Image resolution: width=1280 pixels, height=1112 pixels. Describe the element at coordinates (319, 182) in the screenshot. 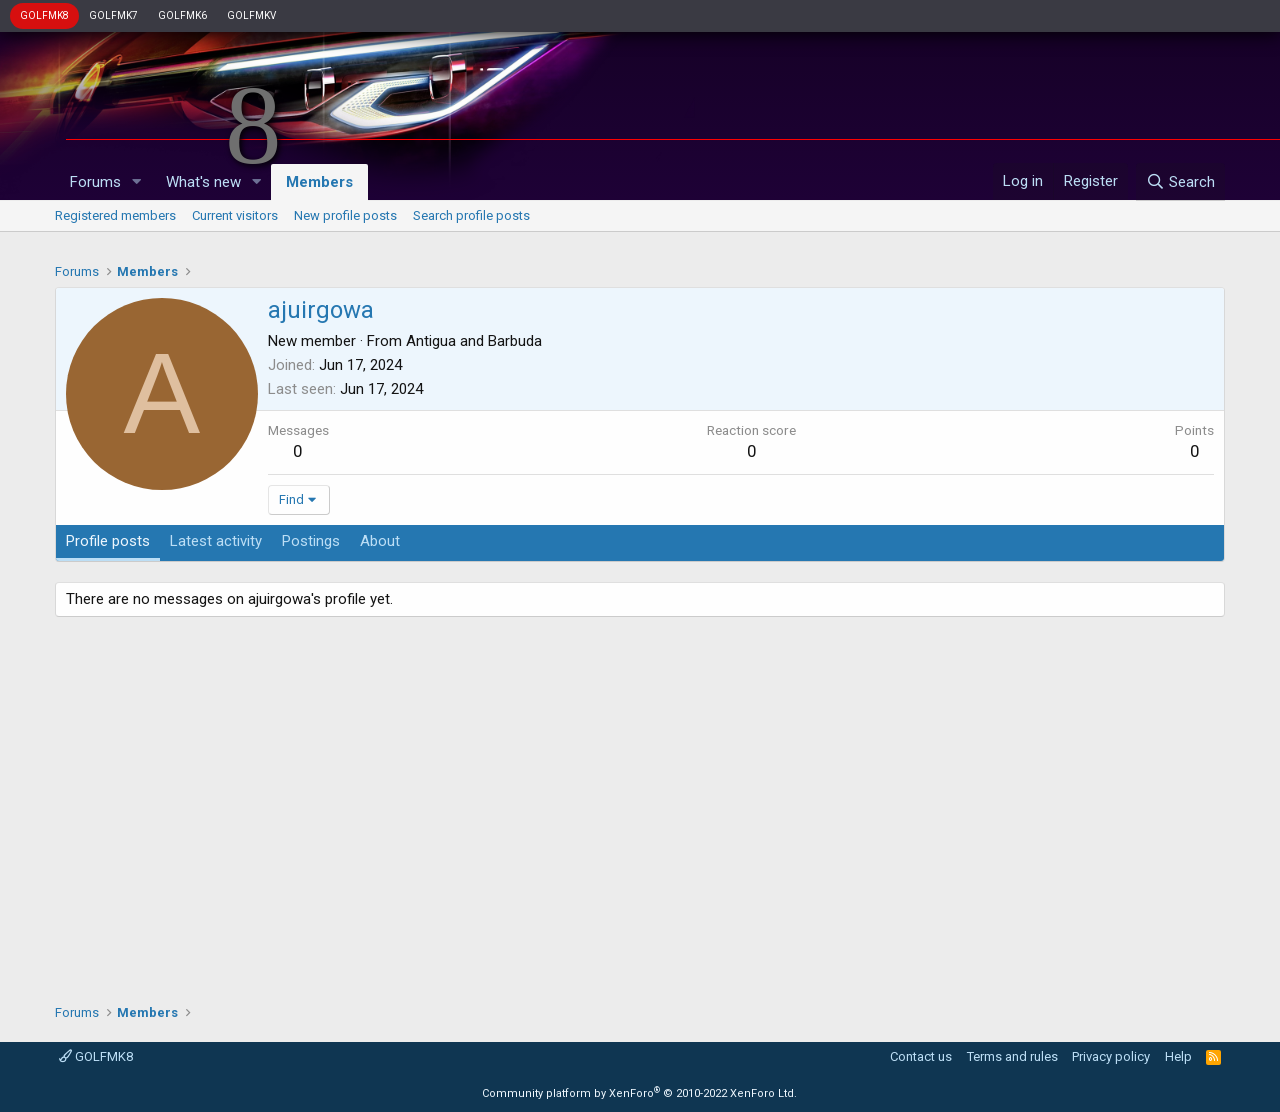

I see `Members` at that location.